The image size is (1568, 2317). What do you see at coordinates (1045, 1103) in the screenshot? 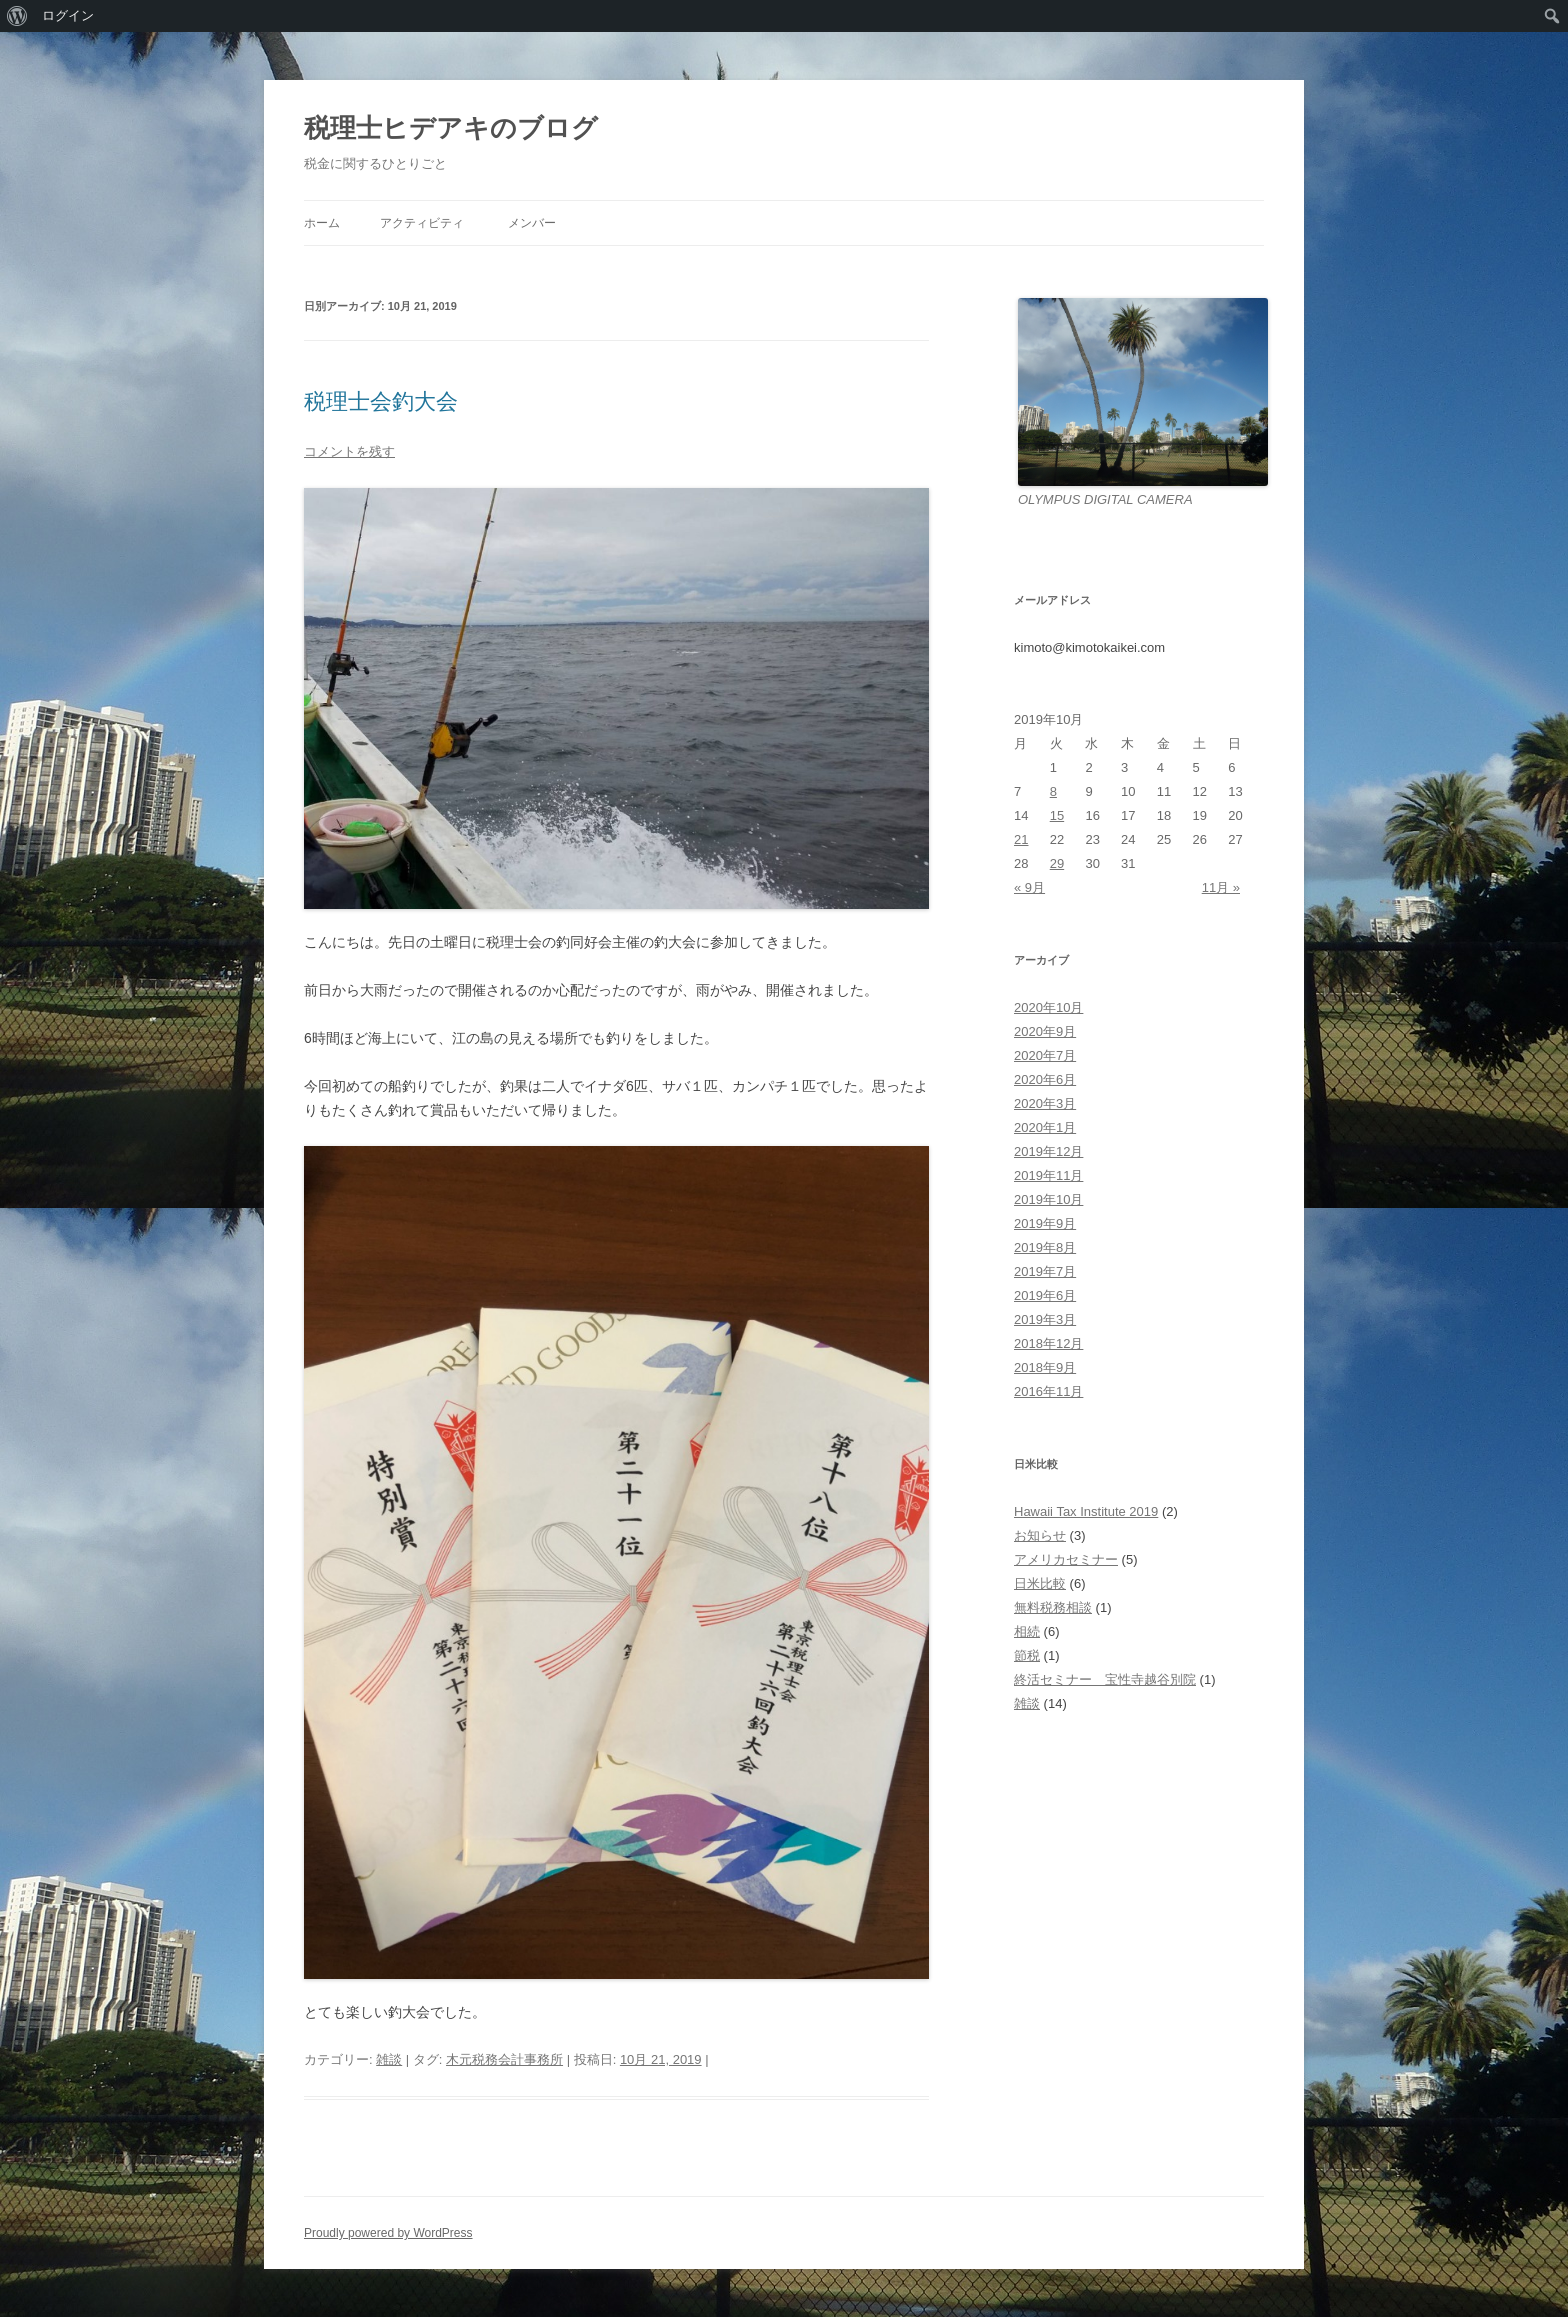
I see `2020年3月` at bounding box center [1045, 1103].